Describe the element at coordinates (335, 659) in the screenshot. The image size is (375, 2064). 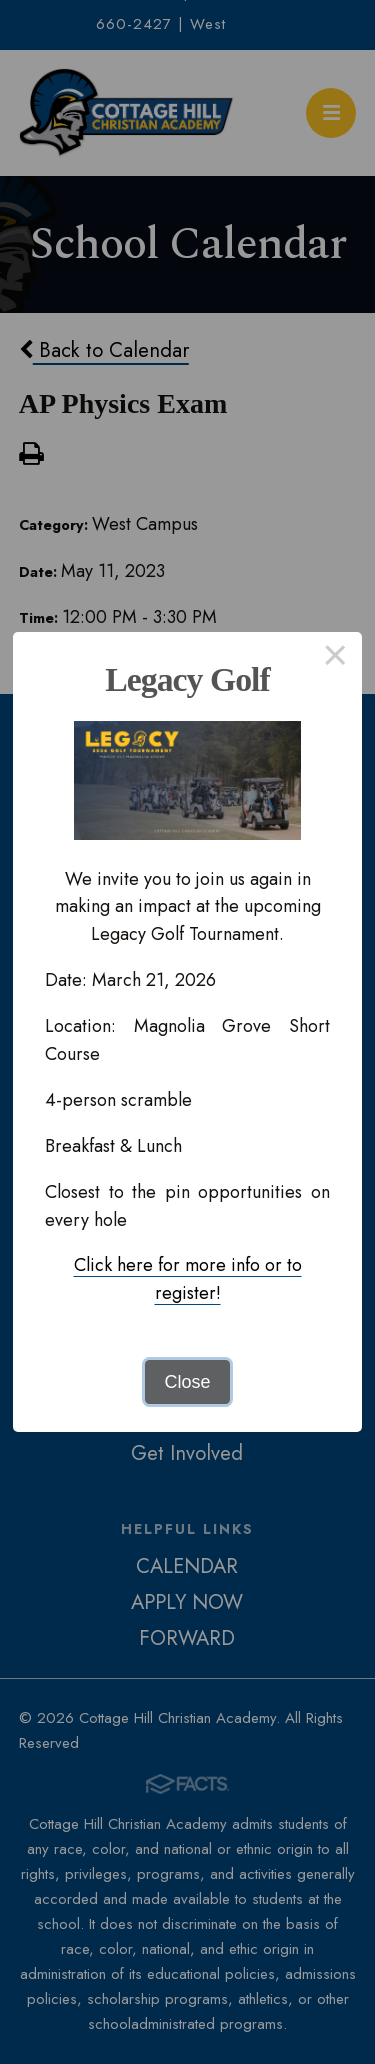
I see `× [Close this dialog]` at that location.